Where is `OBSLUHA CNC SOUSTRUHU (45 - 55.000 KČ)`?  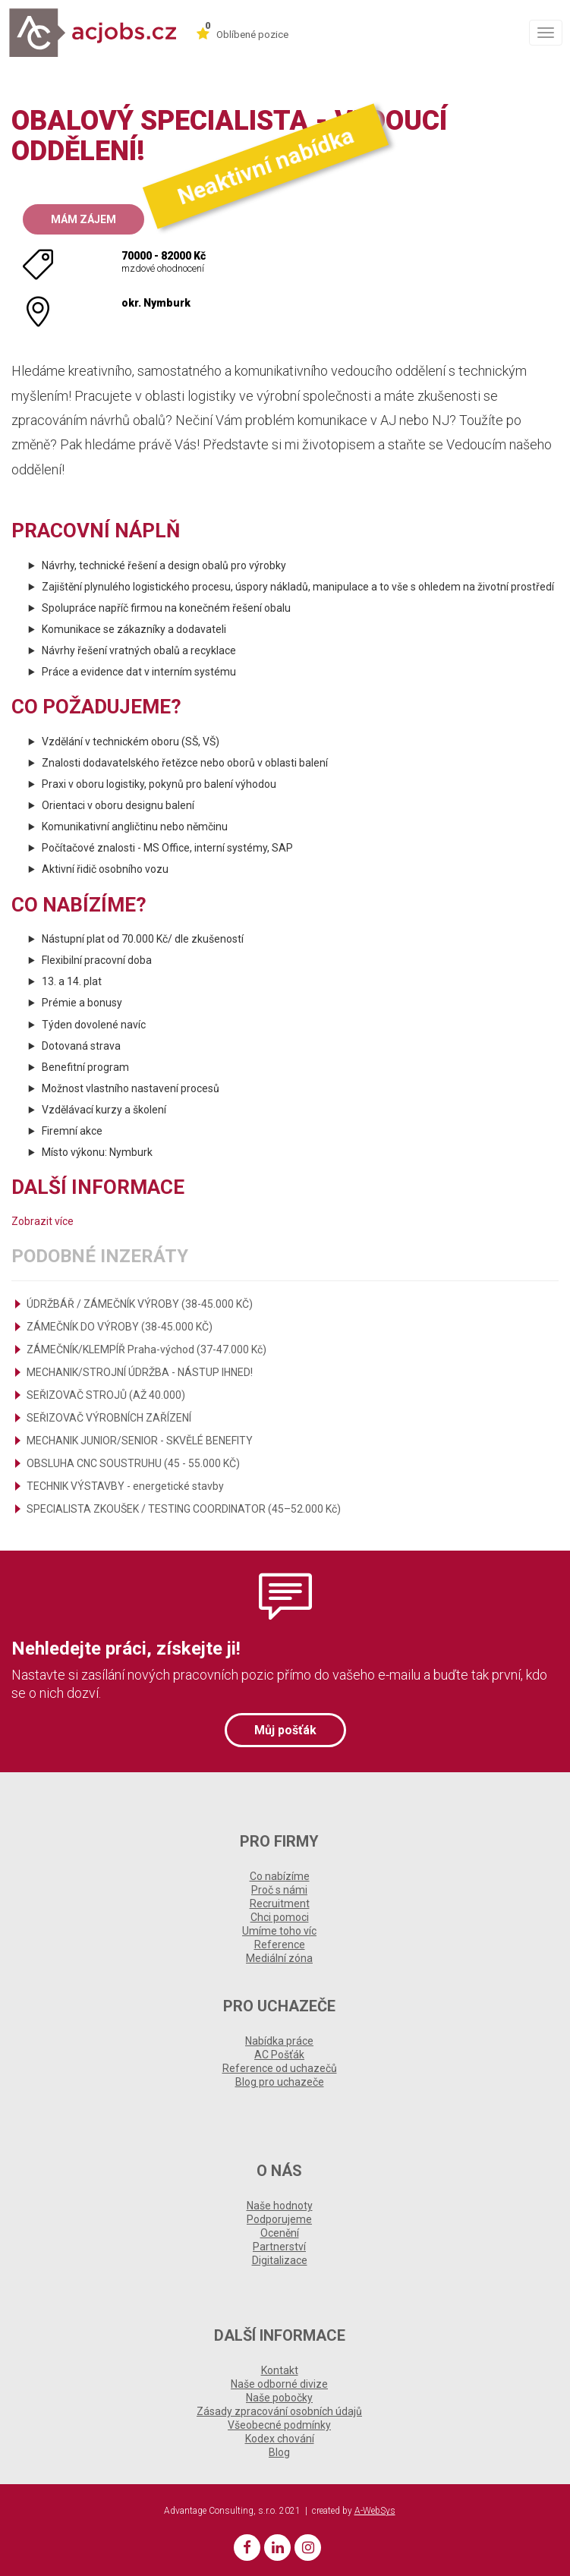 OBSLUHA CNC SOUSTRUHU (45 - 55.000 KČ) is located at coordinates (133, 1463).